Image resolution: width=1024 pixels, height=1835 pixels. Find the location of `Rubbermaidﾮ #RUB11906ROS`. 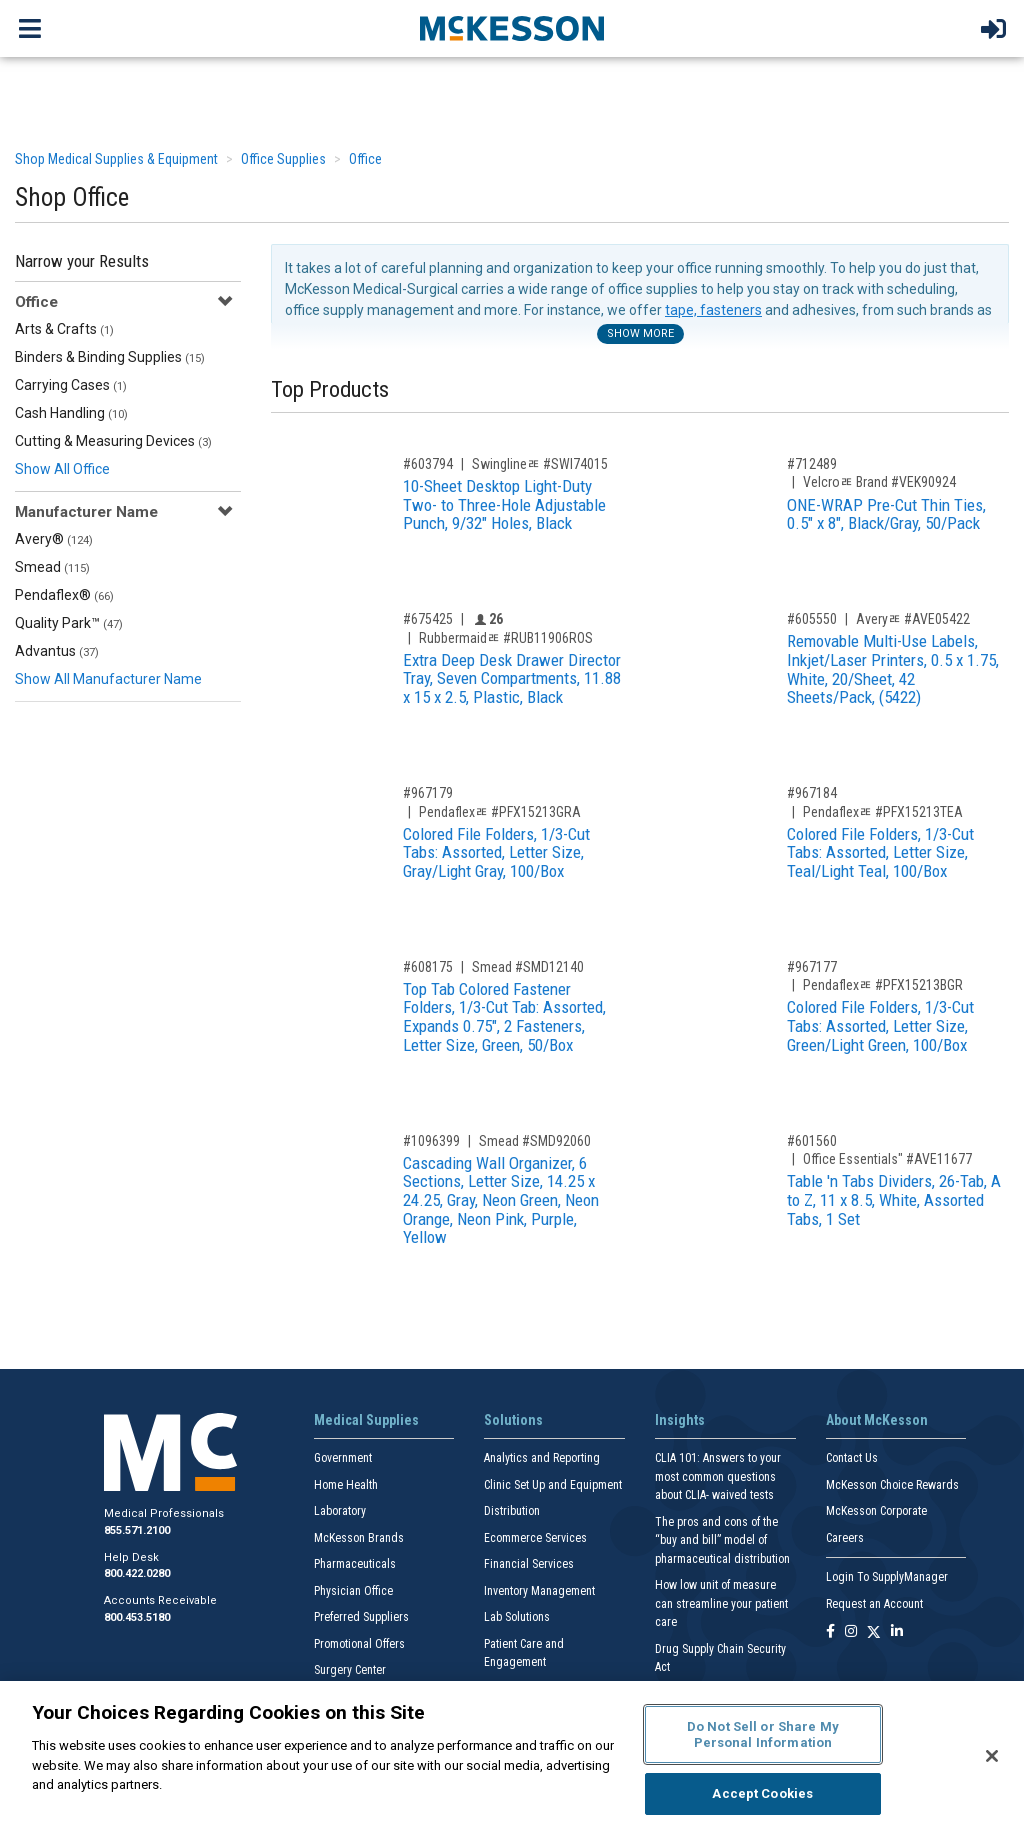

Rubbermaidﾮ #RUB11906ROS is located at coordinates (506, 638).